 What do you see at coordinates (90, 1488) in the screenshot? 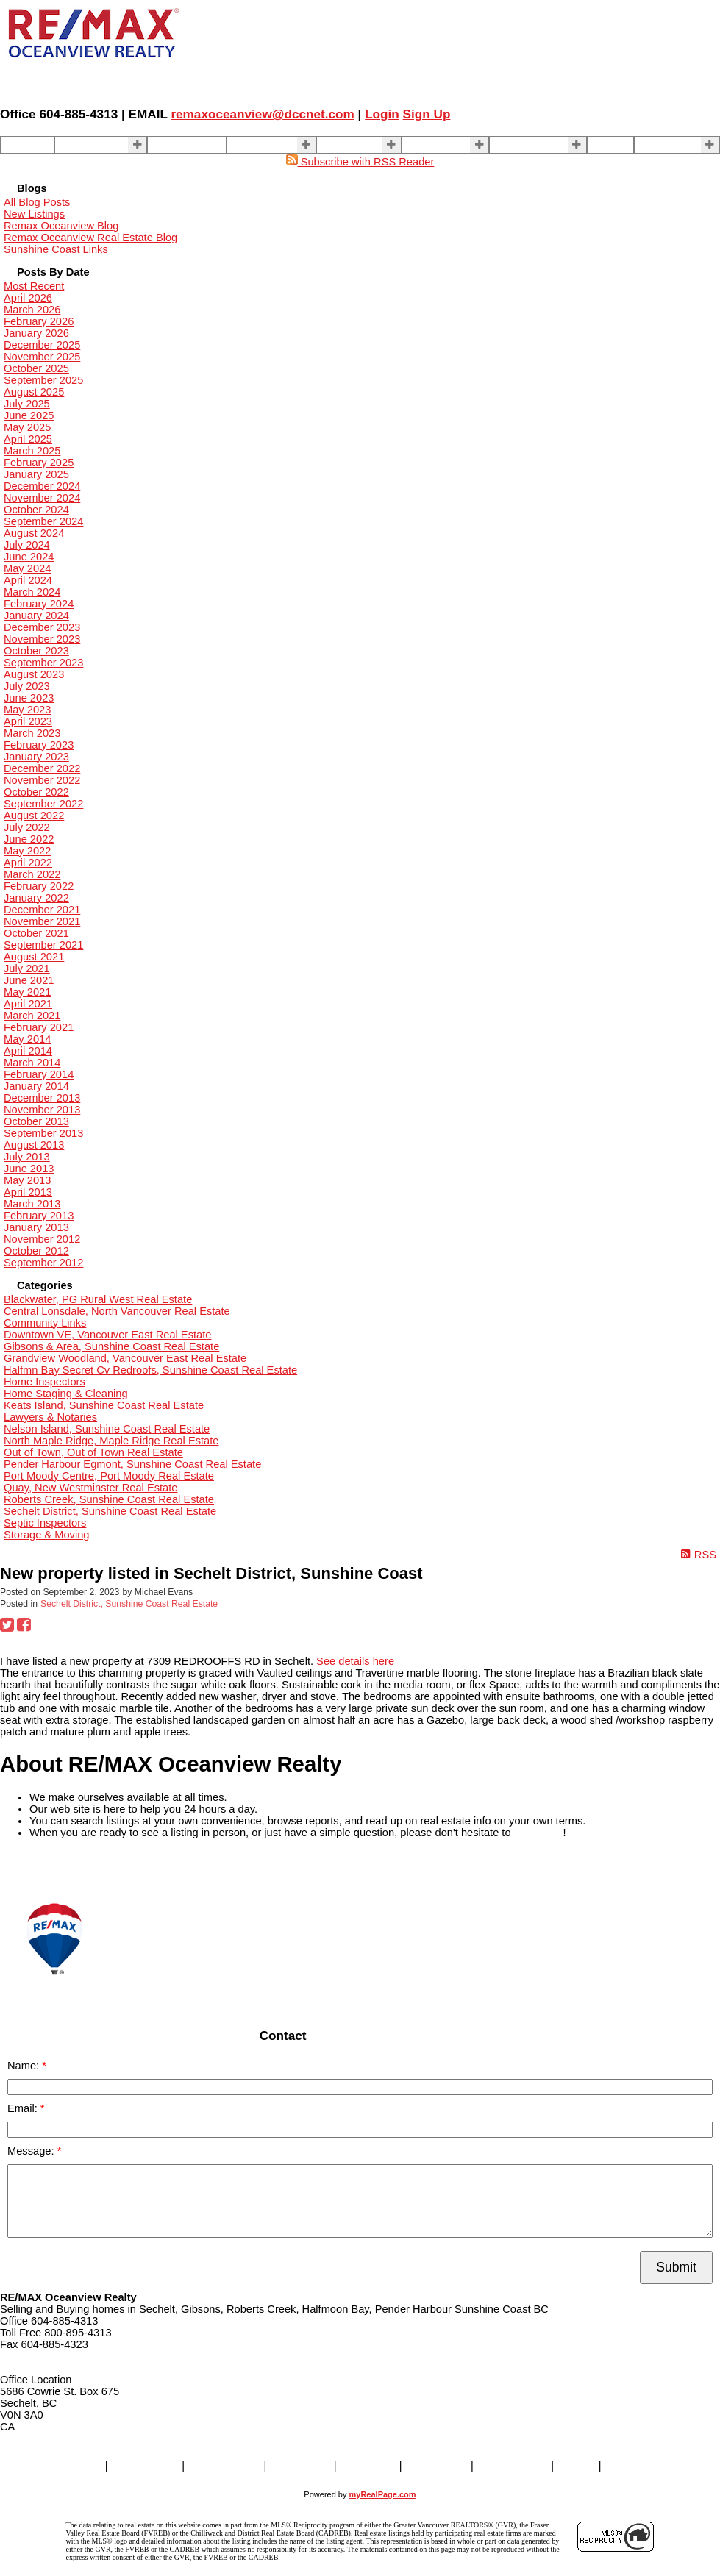
I see `Quay, New Westminster Real Estate` at bounding box center [90, 1488].